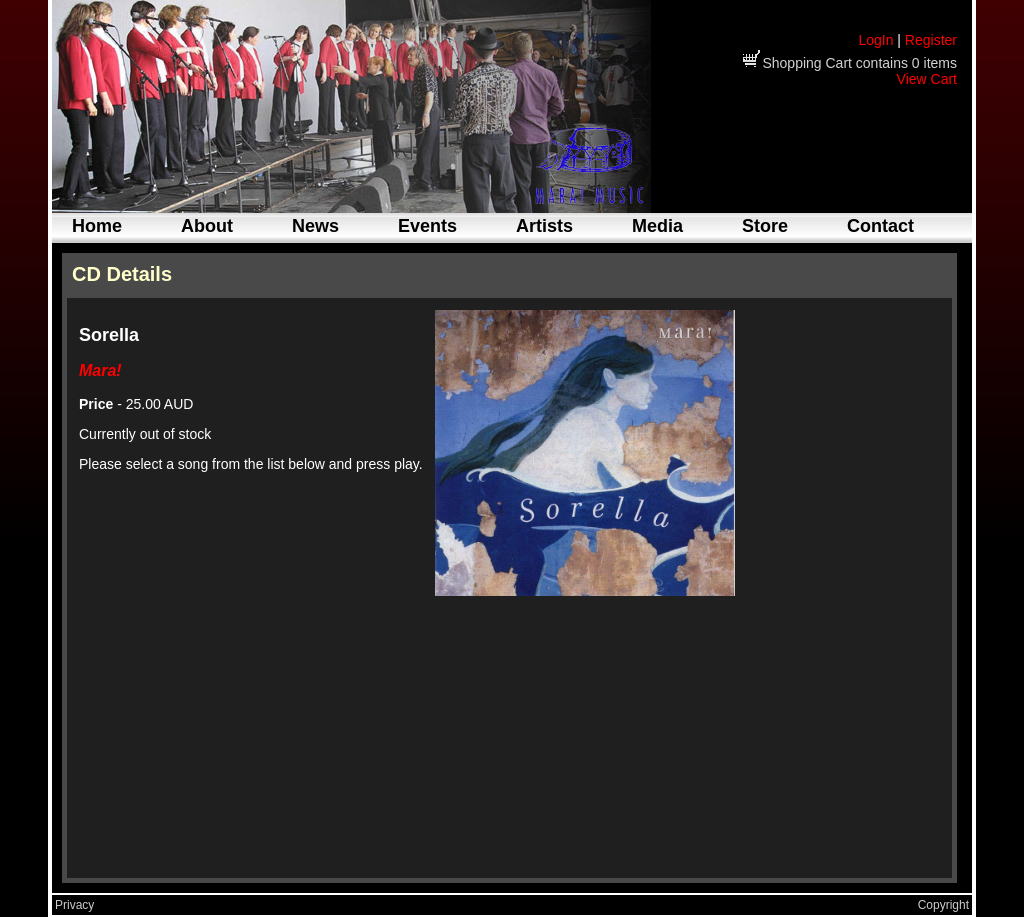 The height and width of the screenshot is (917, 1024). I want to click on News, so click(315, 226).